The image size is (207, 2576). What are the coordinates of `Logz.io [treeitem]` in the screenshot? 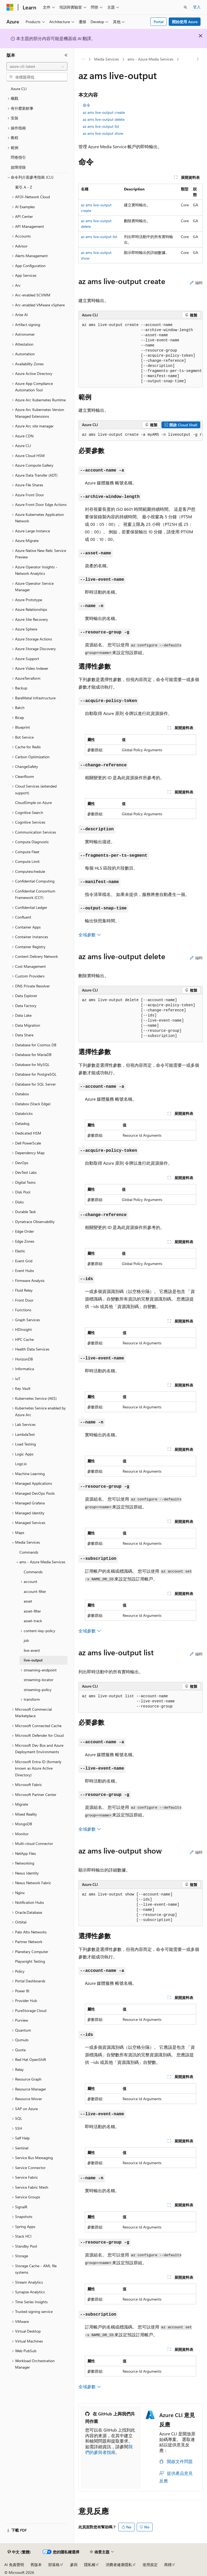 It's located at (21, 1463).